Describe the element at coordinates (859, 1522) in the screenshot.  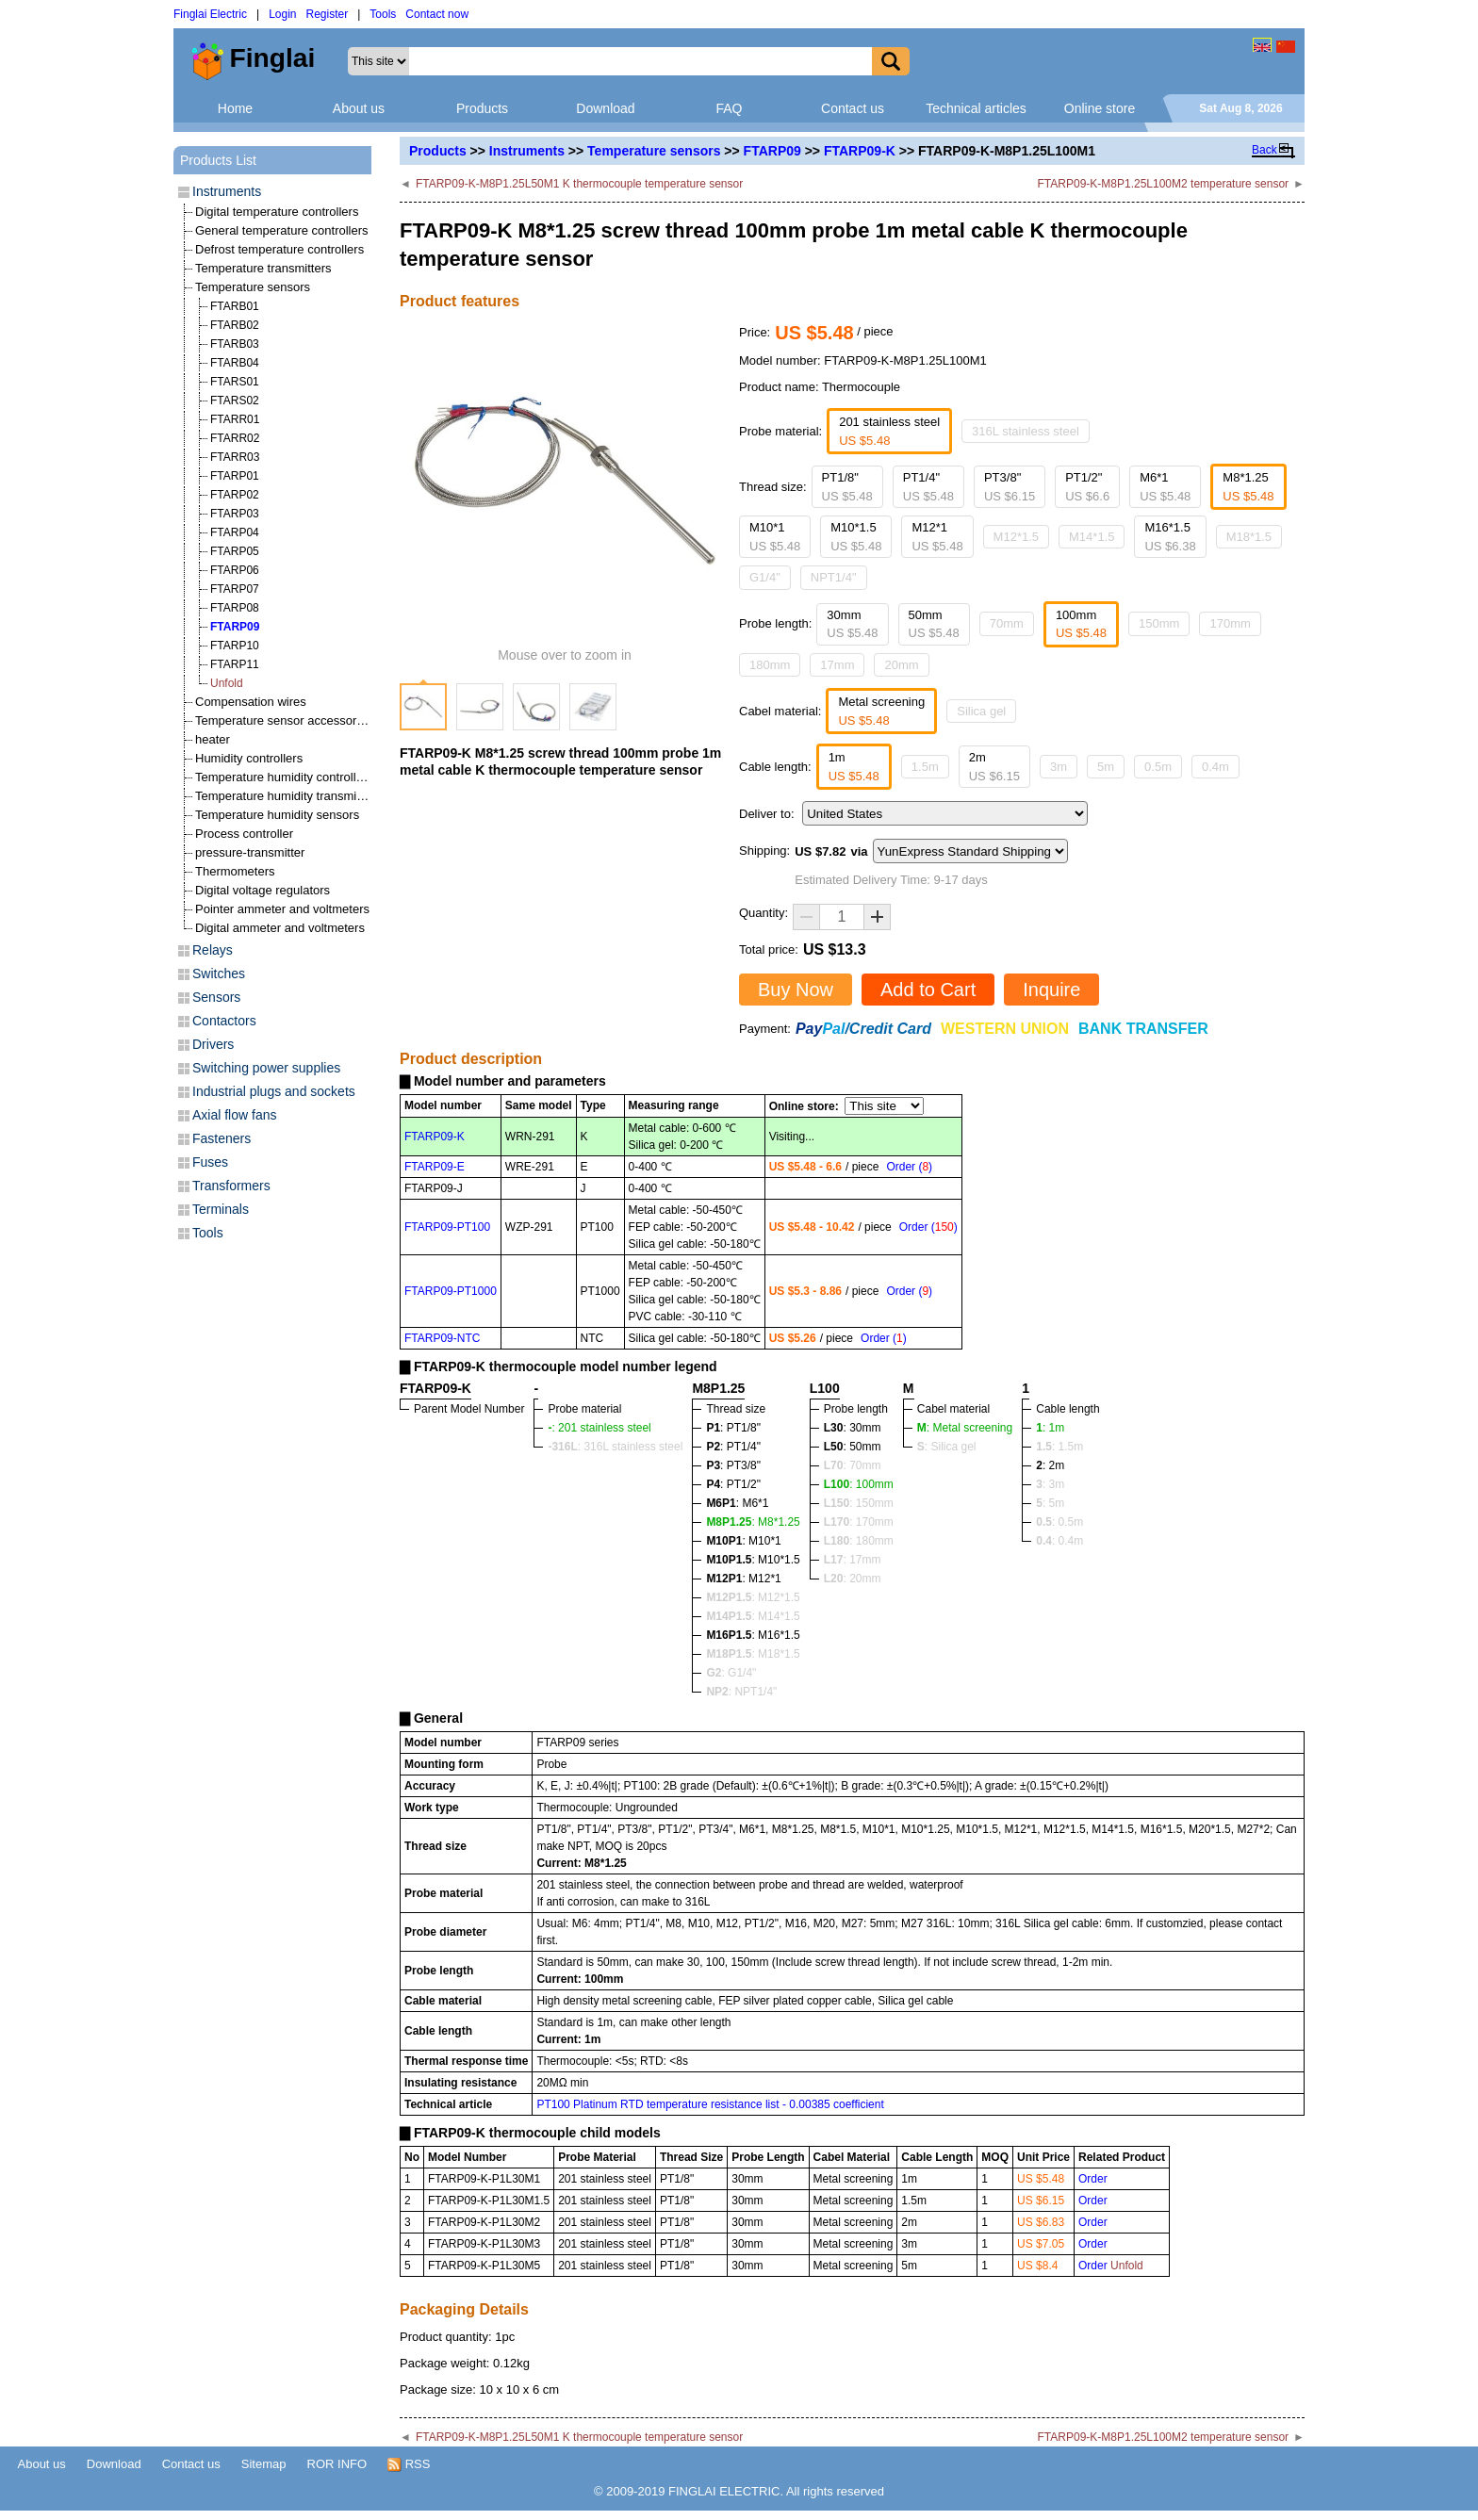
I see `: 170mm` at that location.